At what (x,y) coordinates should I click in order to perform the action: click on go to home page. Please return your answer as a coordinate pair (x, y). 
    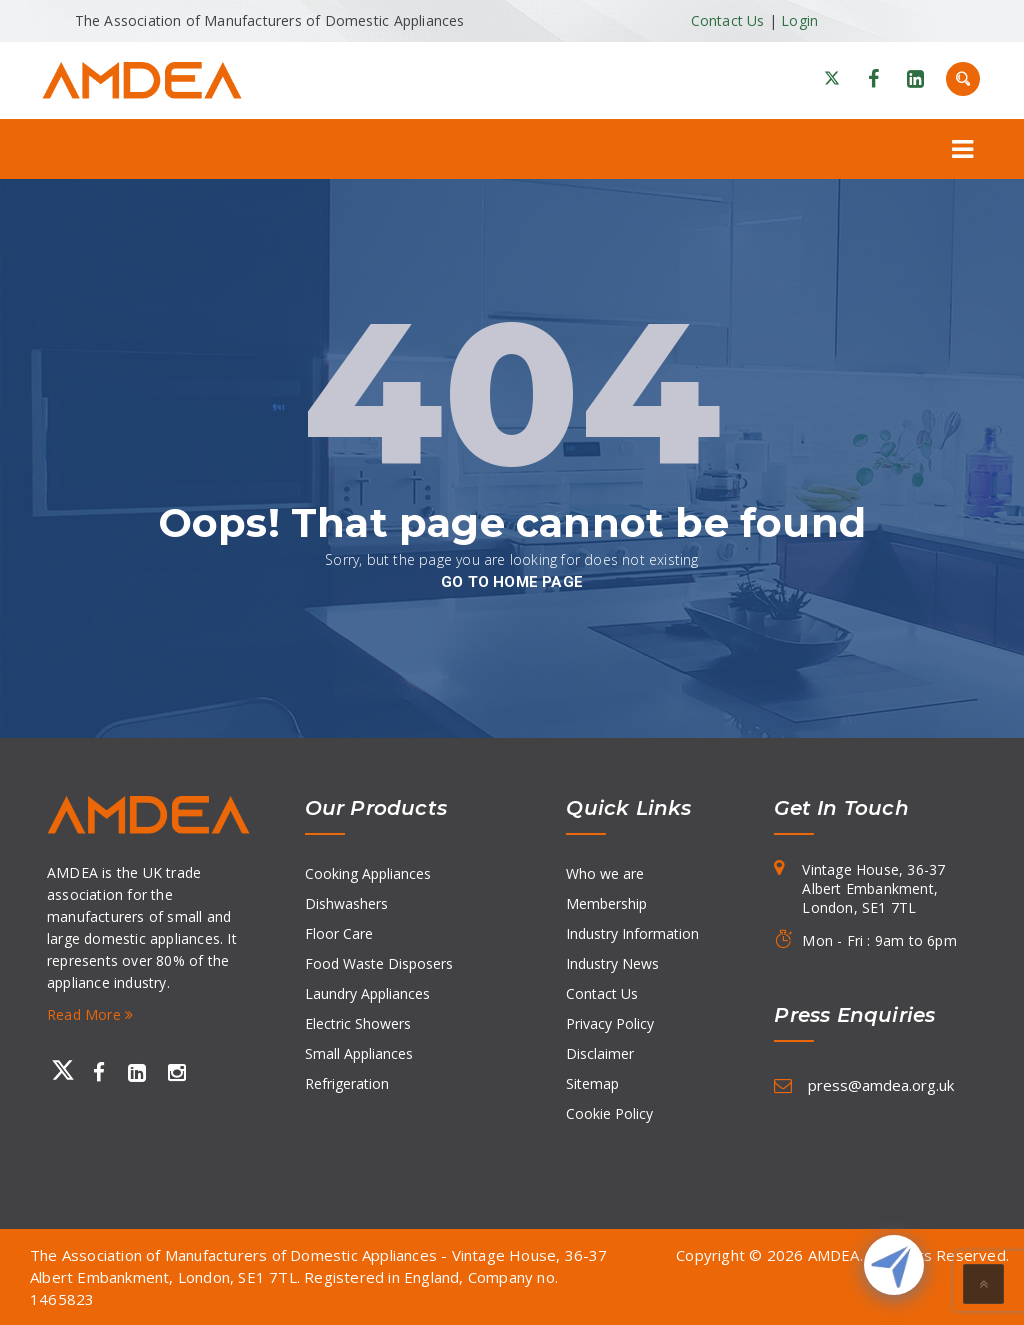
    Looking at the image, I should click on (512, 582).